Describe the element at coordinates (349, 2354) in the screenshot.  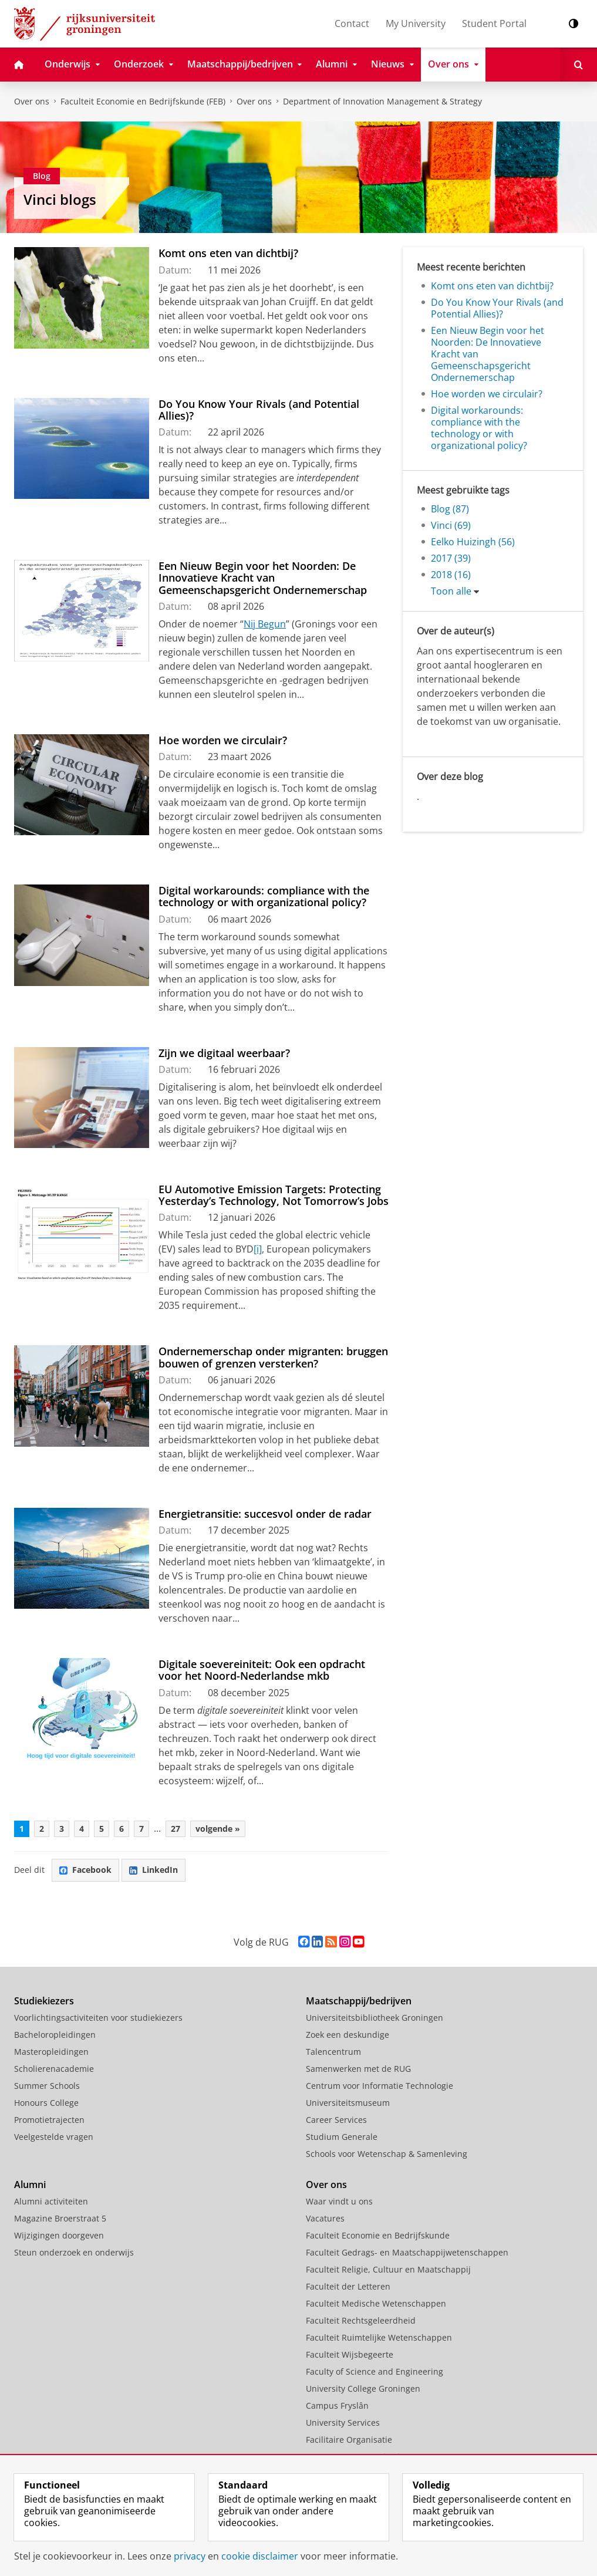
I see `Faculteit Wijsbegeerte` at that location.